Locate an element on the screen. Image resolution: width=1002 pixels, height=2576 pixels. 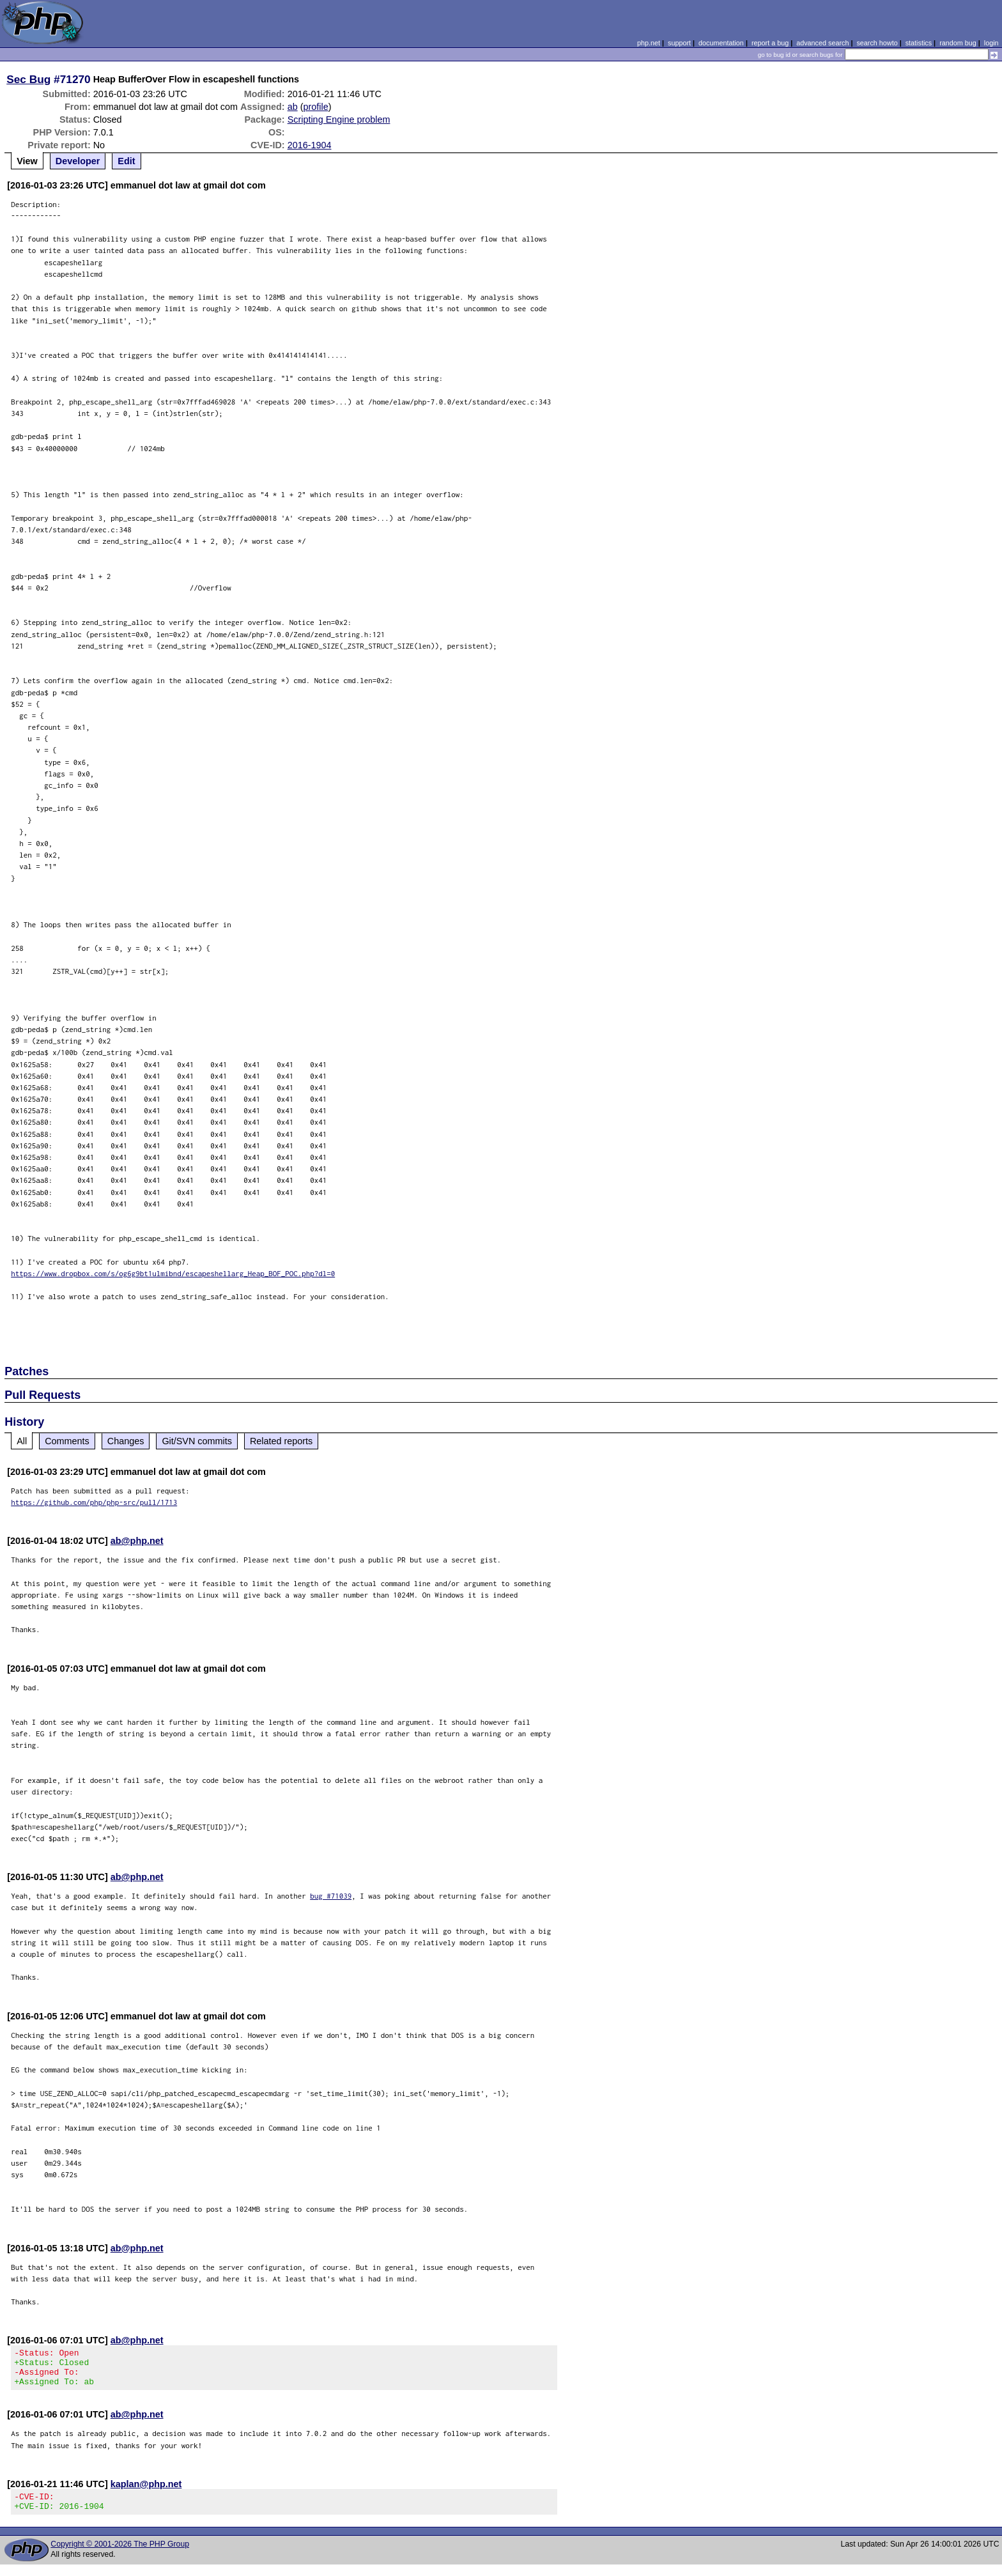
Sec Bug is located at coordinates (28, 79).